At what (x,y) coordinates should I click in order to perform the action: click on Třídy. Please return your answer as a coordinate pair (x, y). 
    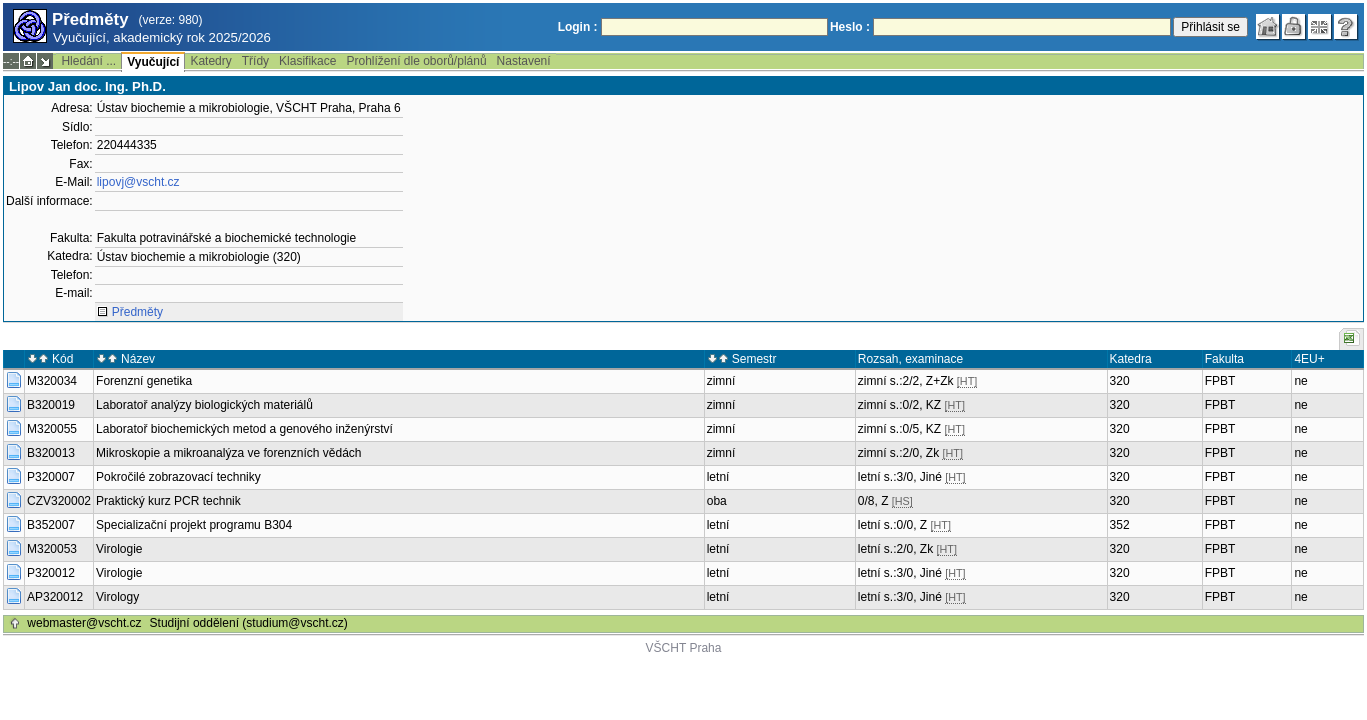
    Looking at the image, I should click on (255, 61).